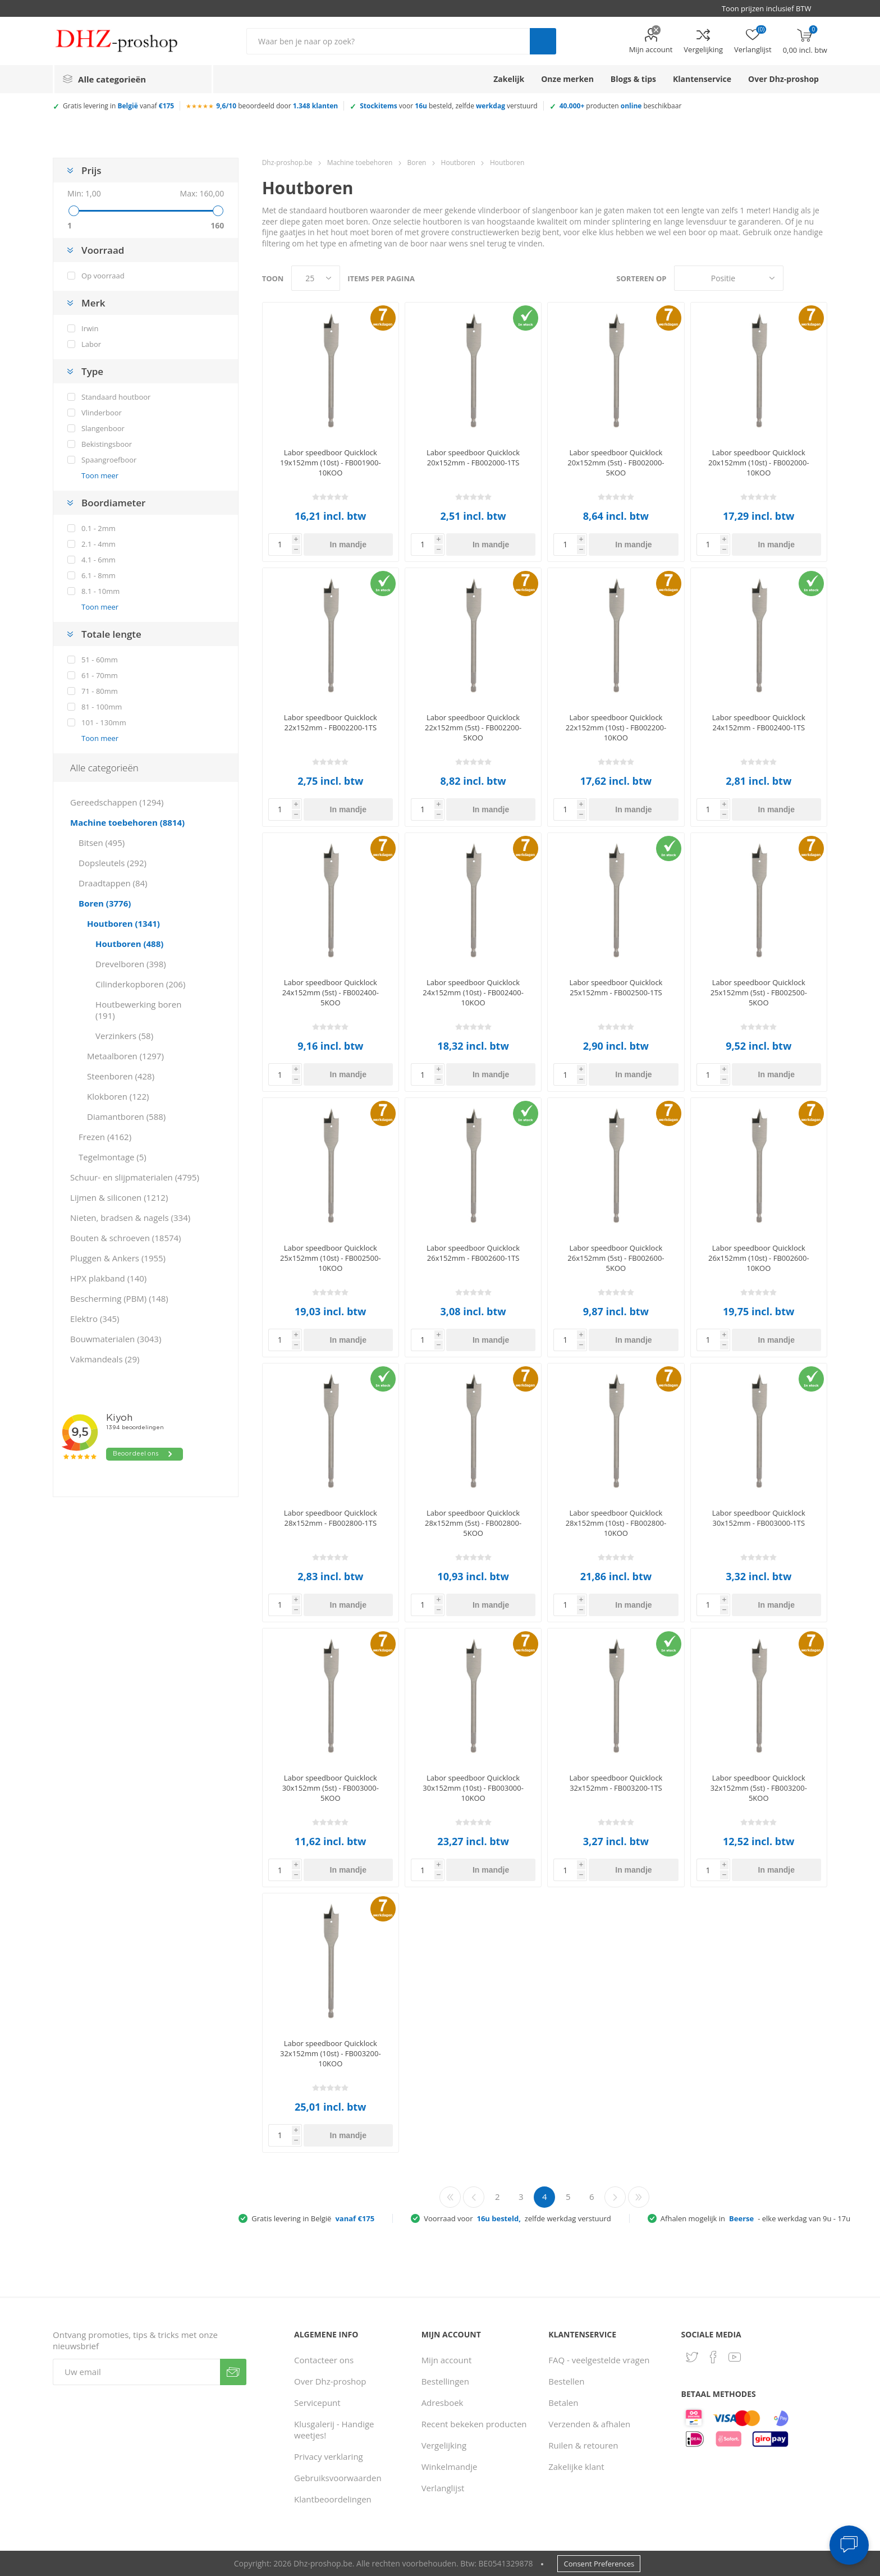 The width and height of the screenshot is (880, 2576). I want to click on Dhz-proshop.be, so click(287, 162).